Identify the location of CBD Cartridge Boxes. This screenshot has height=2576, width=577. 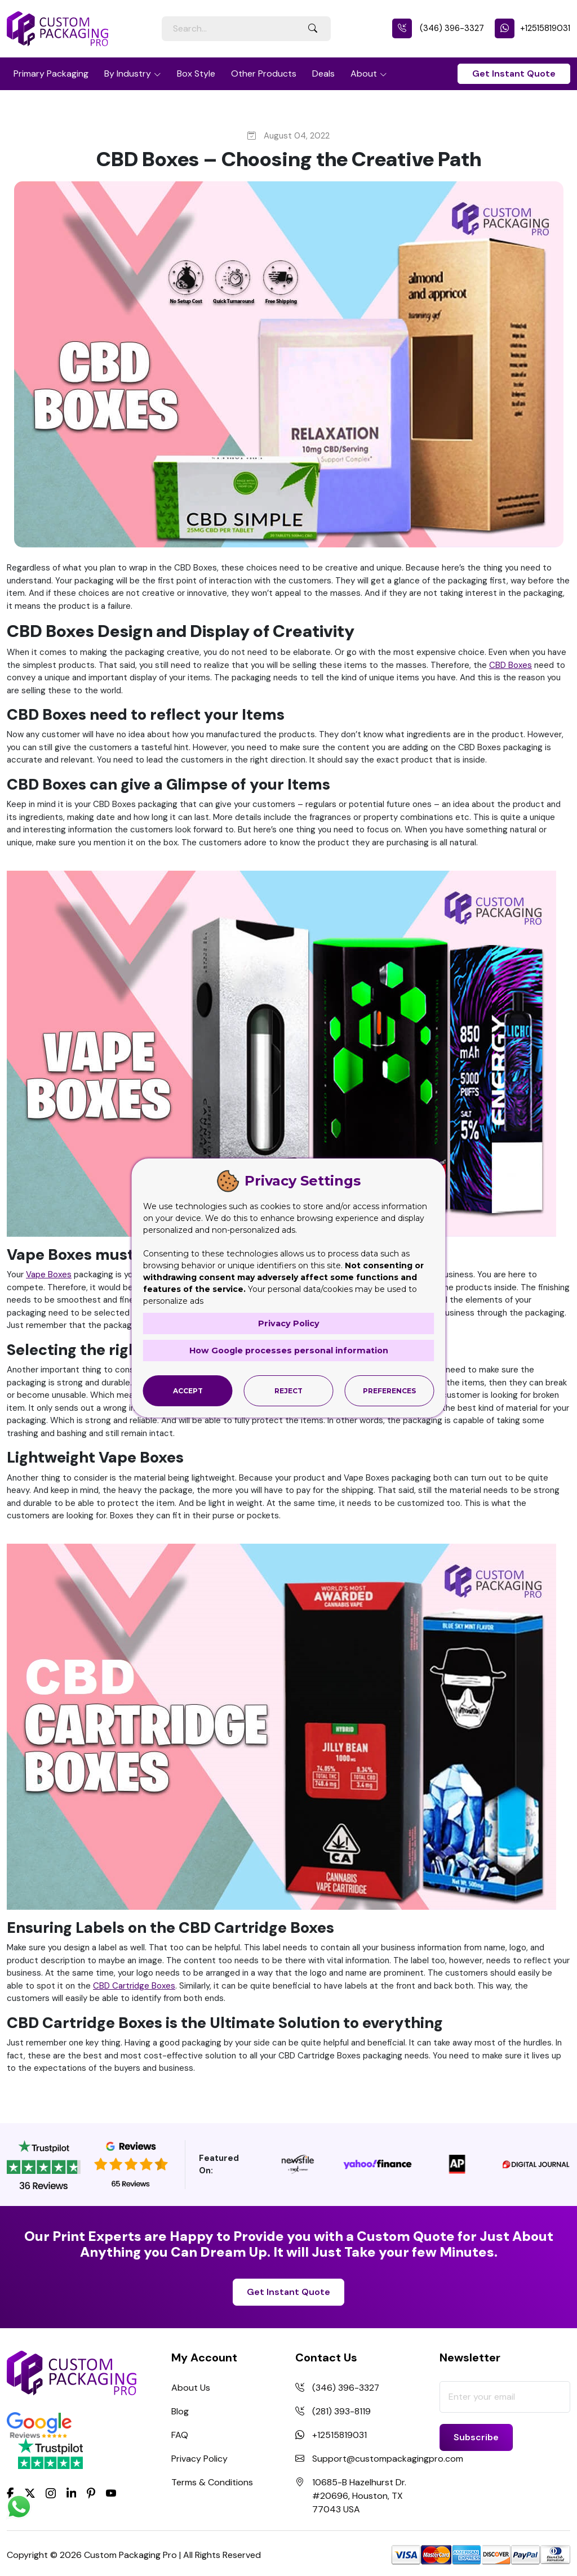
(134, 1985).